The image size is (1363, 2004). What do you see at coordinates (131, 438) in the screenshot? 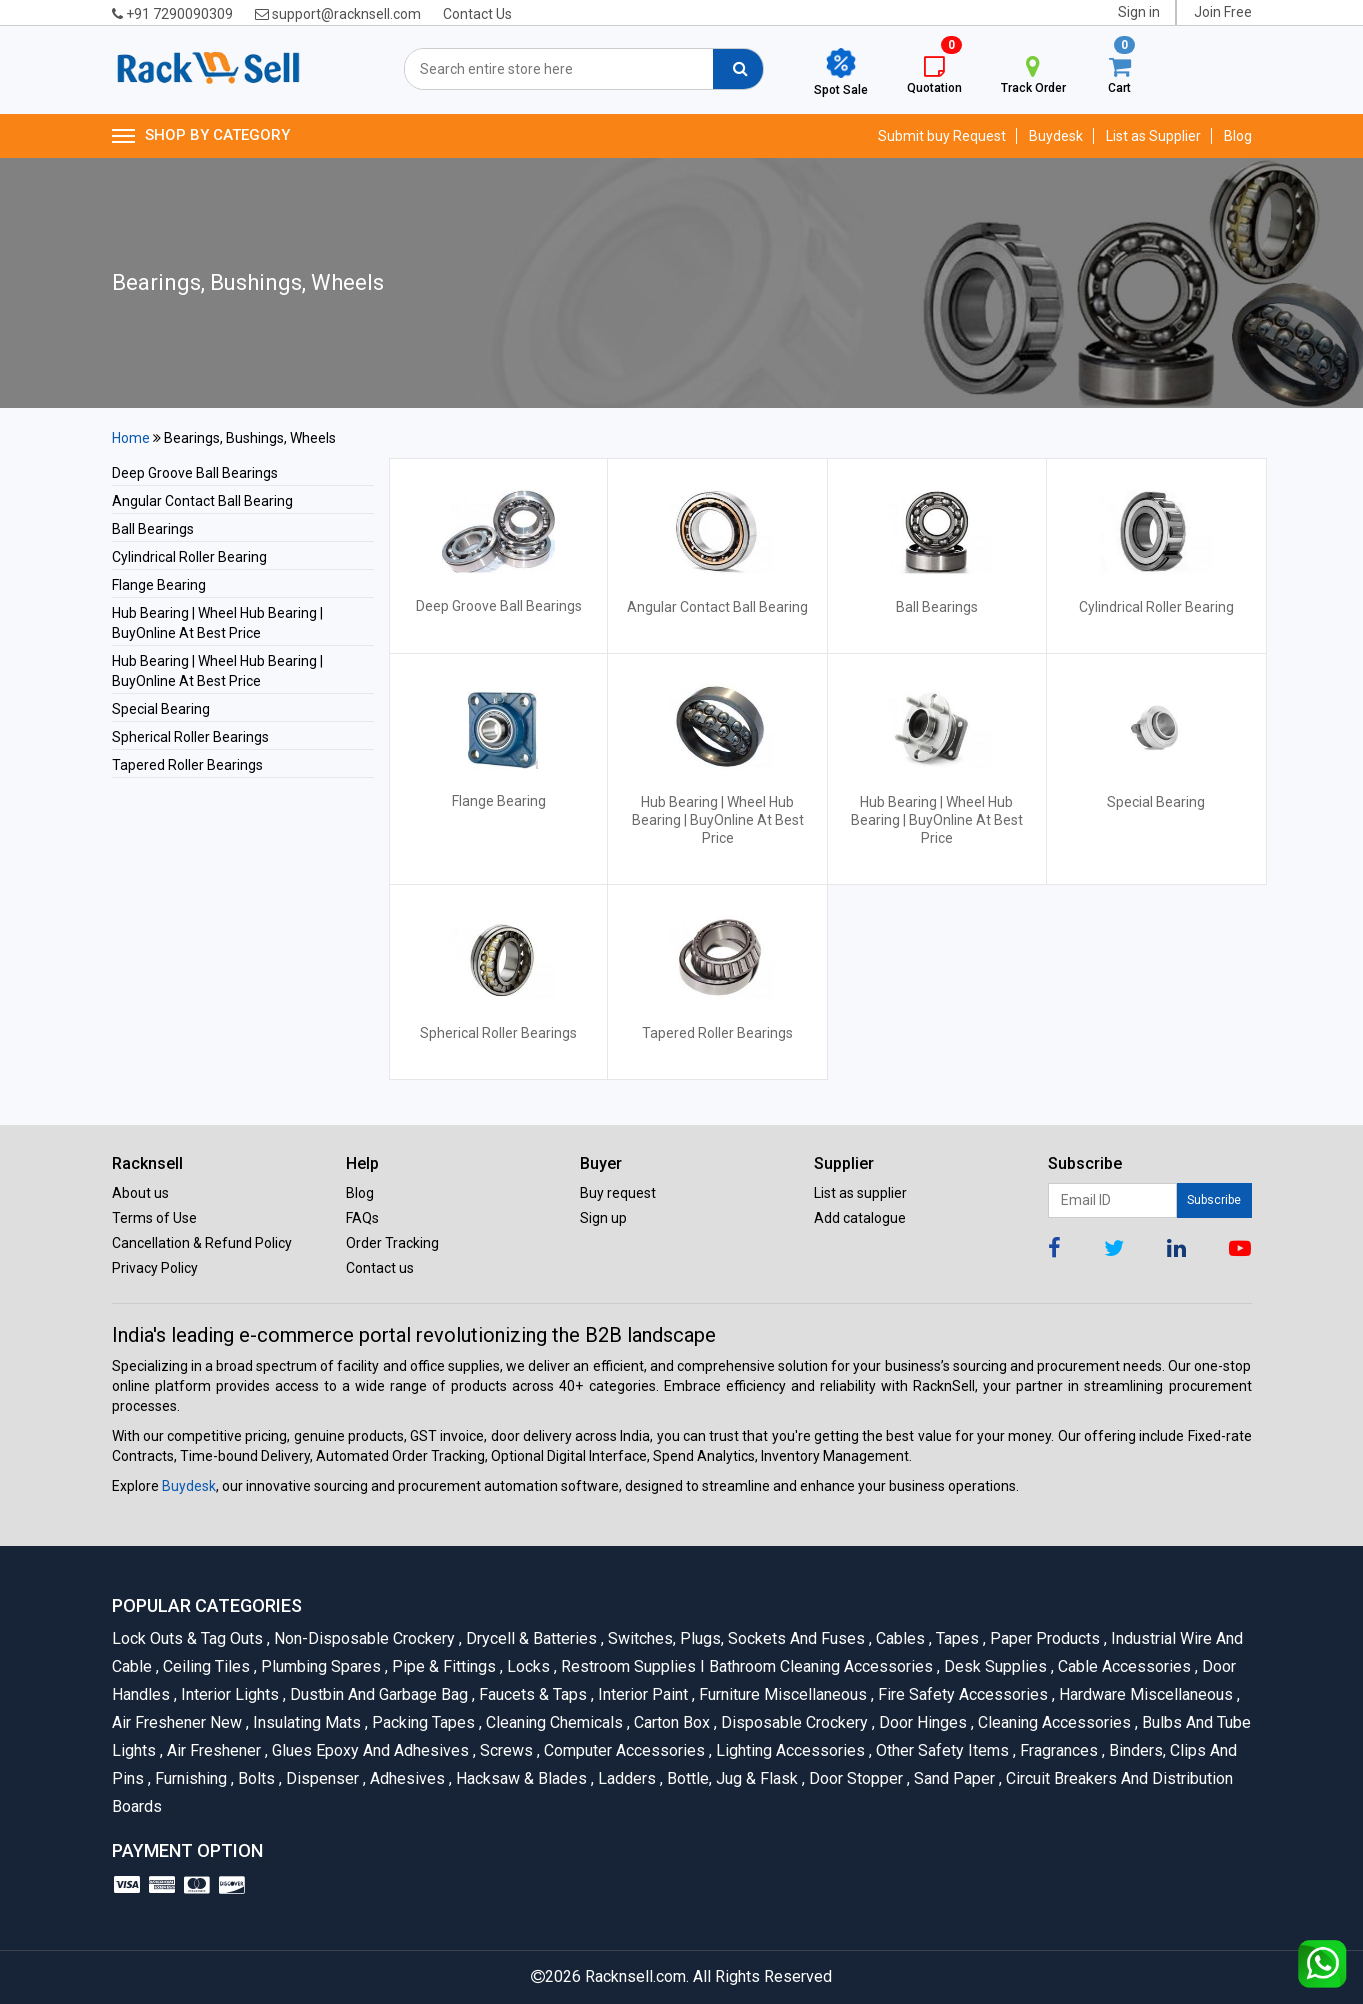
I see `Home` at bounding box center [131, 438].